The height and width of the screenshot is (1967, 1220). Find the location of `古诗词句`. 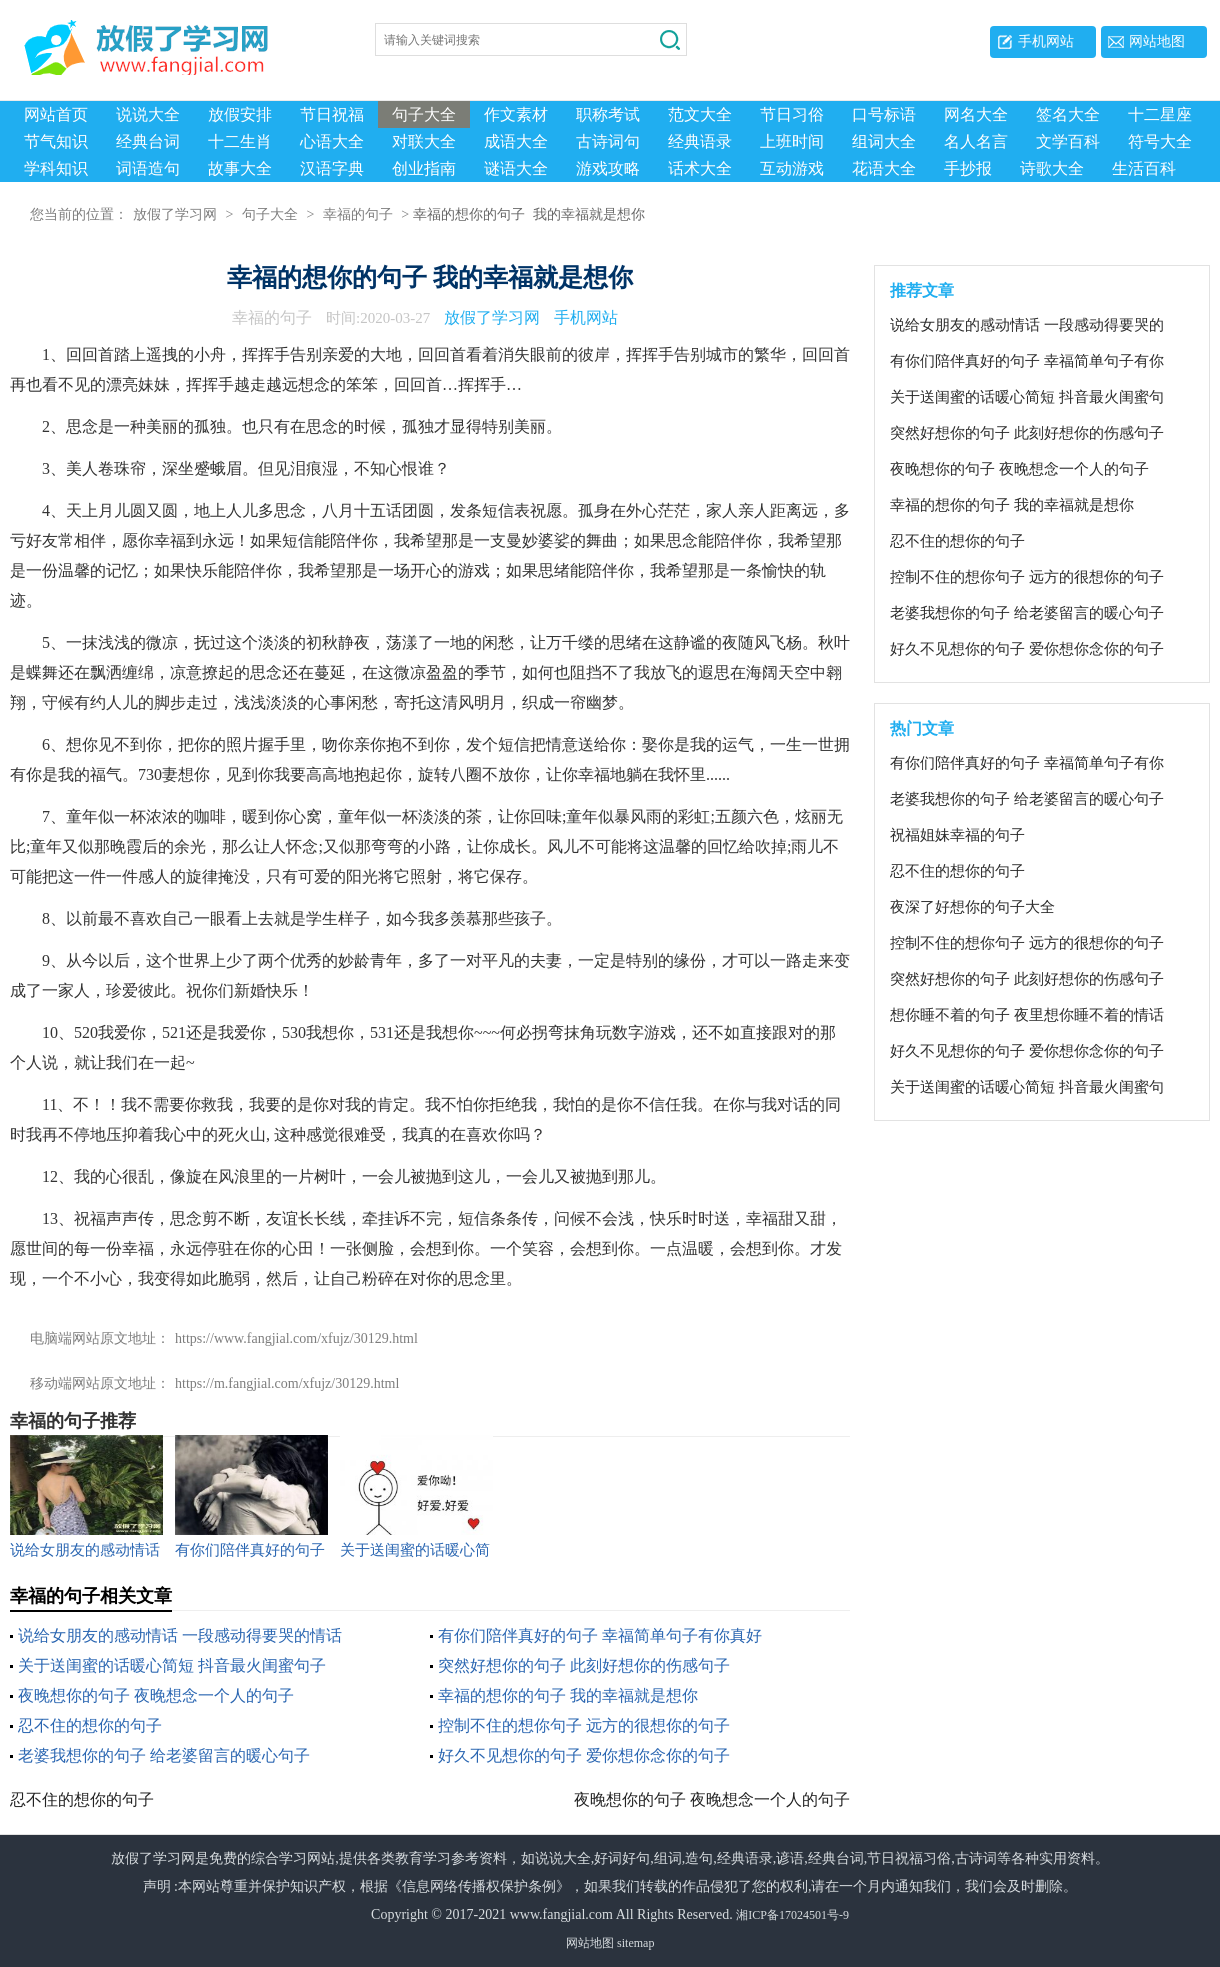

古诗词句 is located at coordinates (608, 141).